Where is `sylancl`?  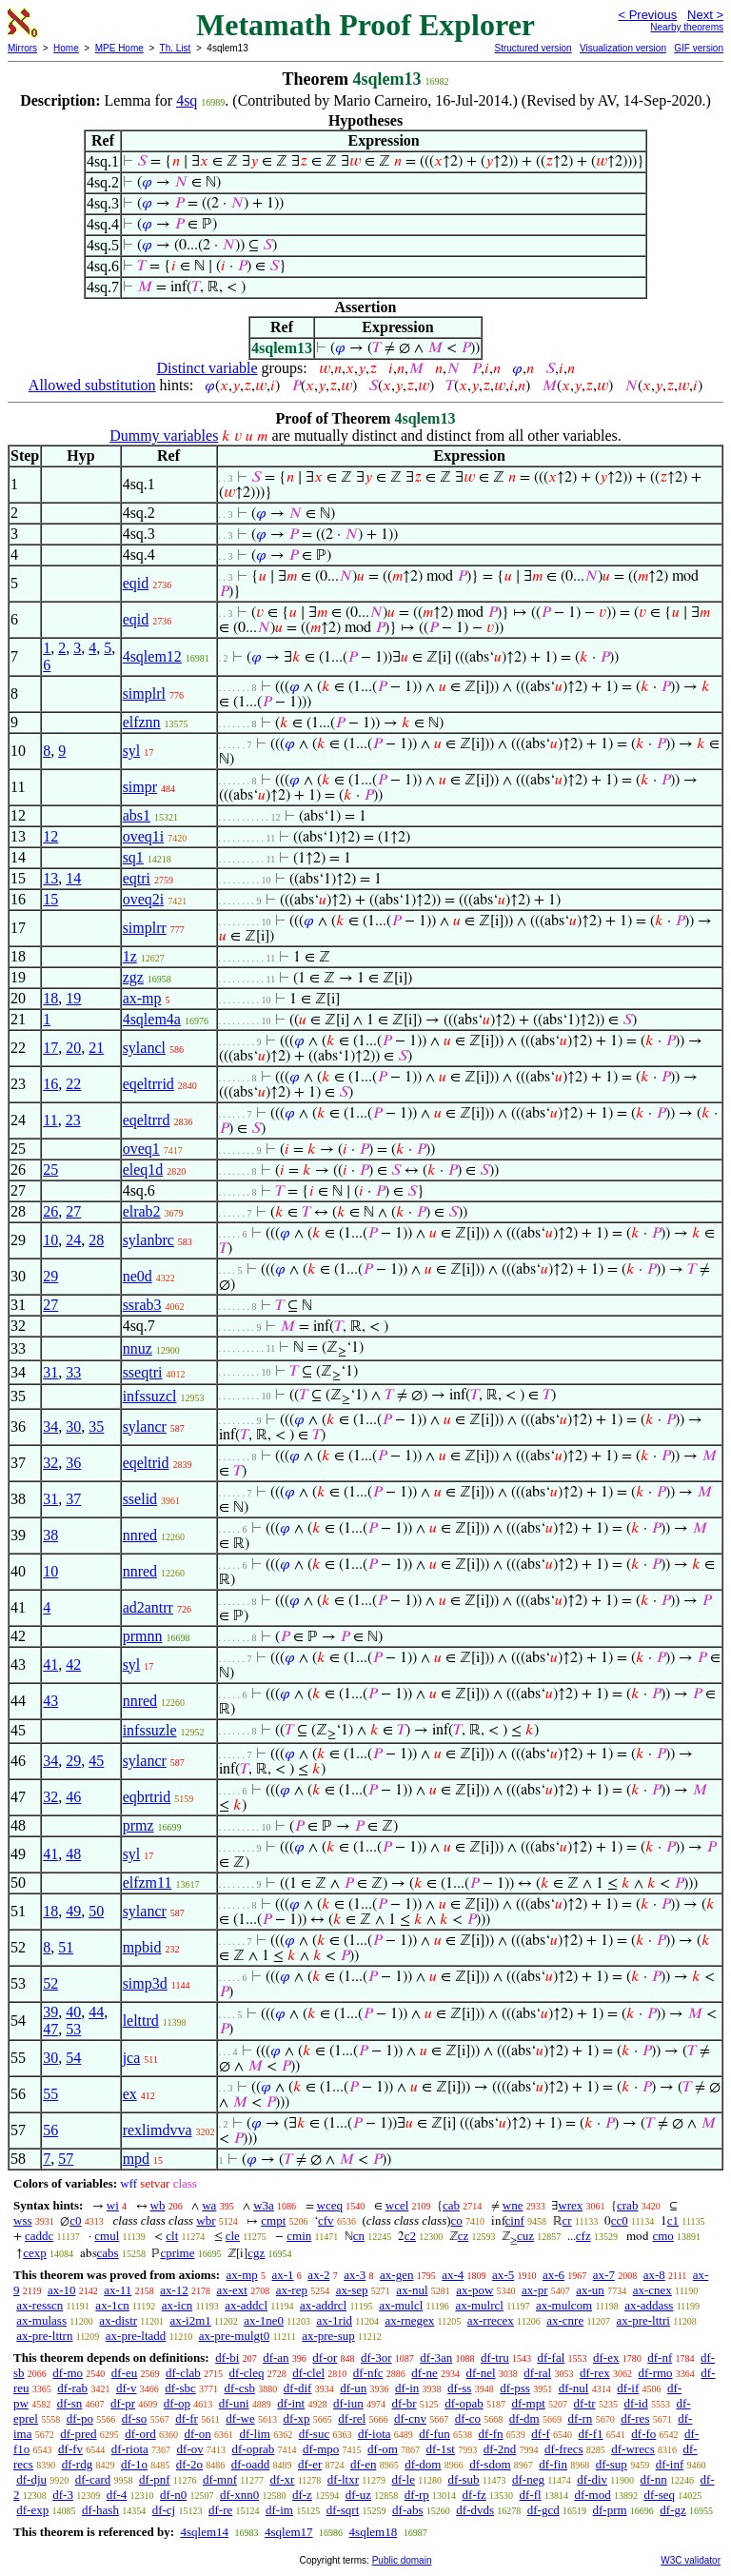 sylancl is located at coordinates (144, 1048).